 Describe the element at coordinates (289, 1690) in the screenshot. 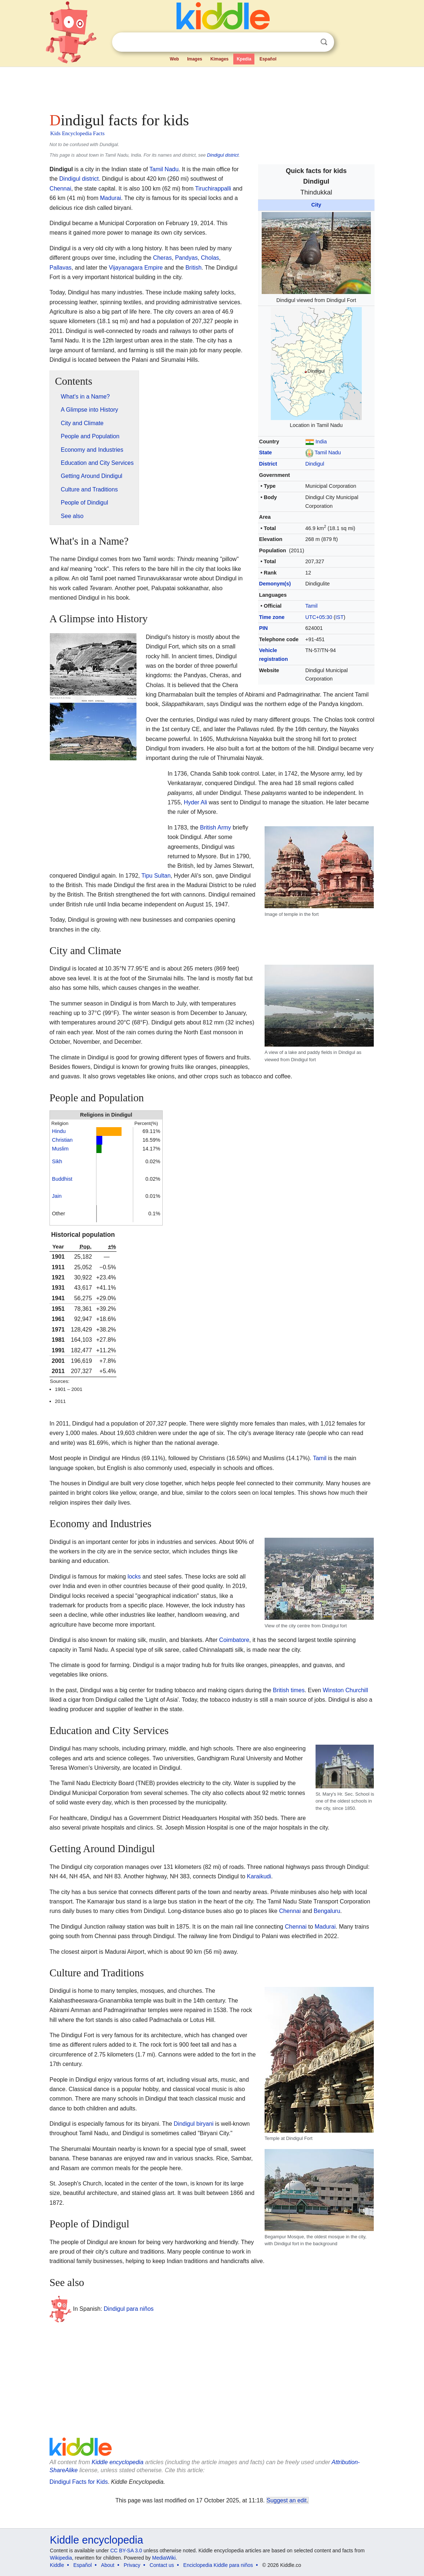

I see `British times` at that location.